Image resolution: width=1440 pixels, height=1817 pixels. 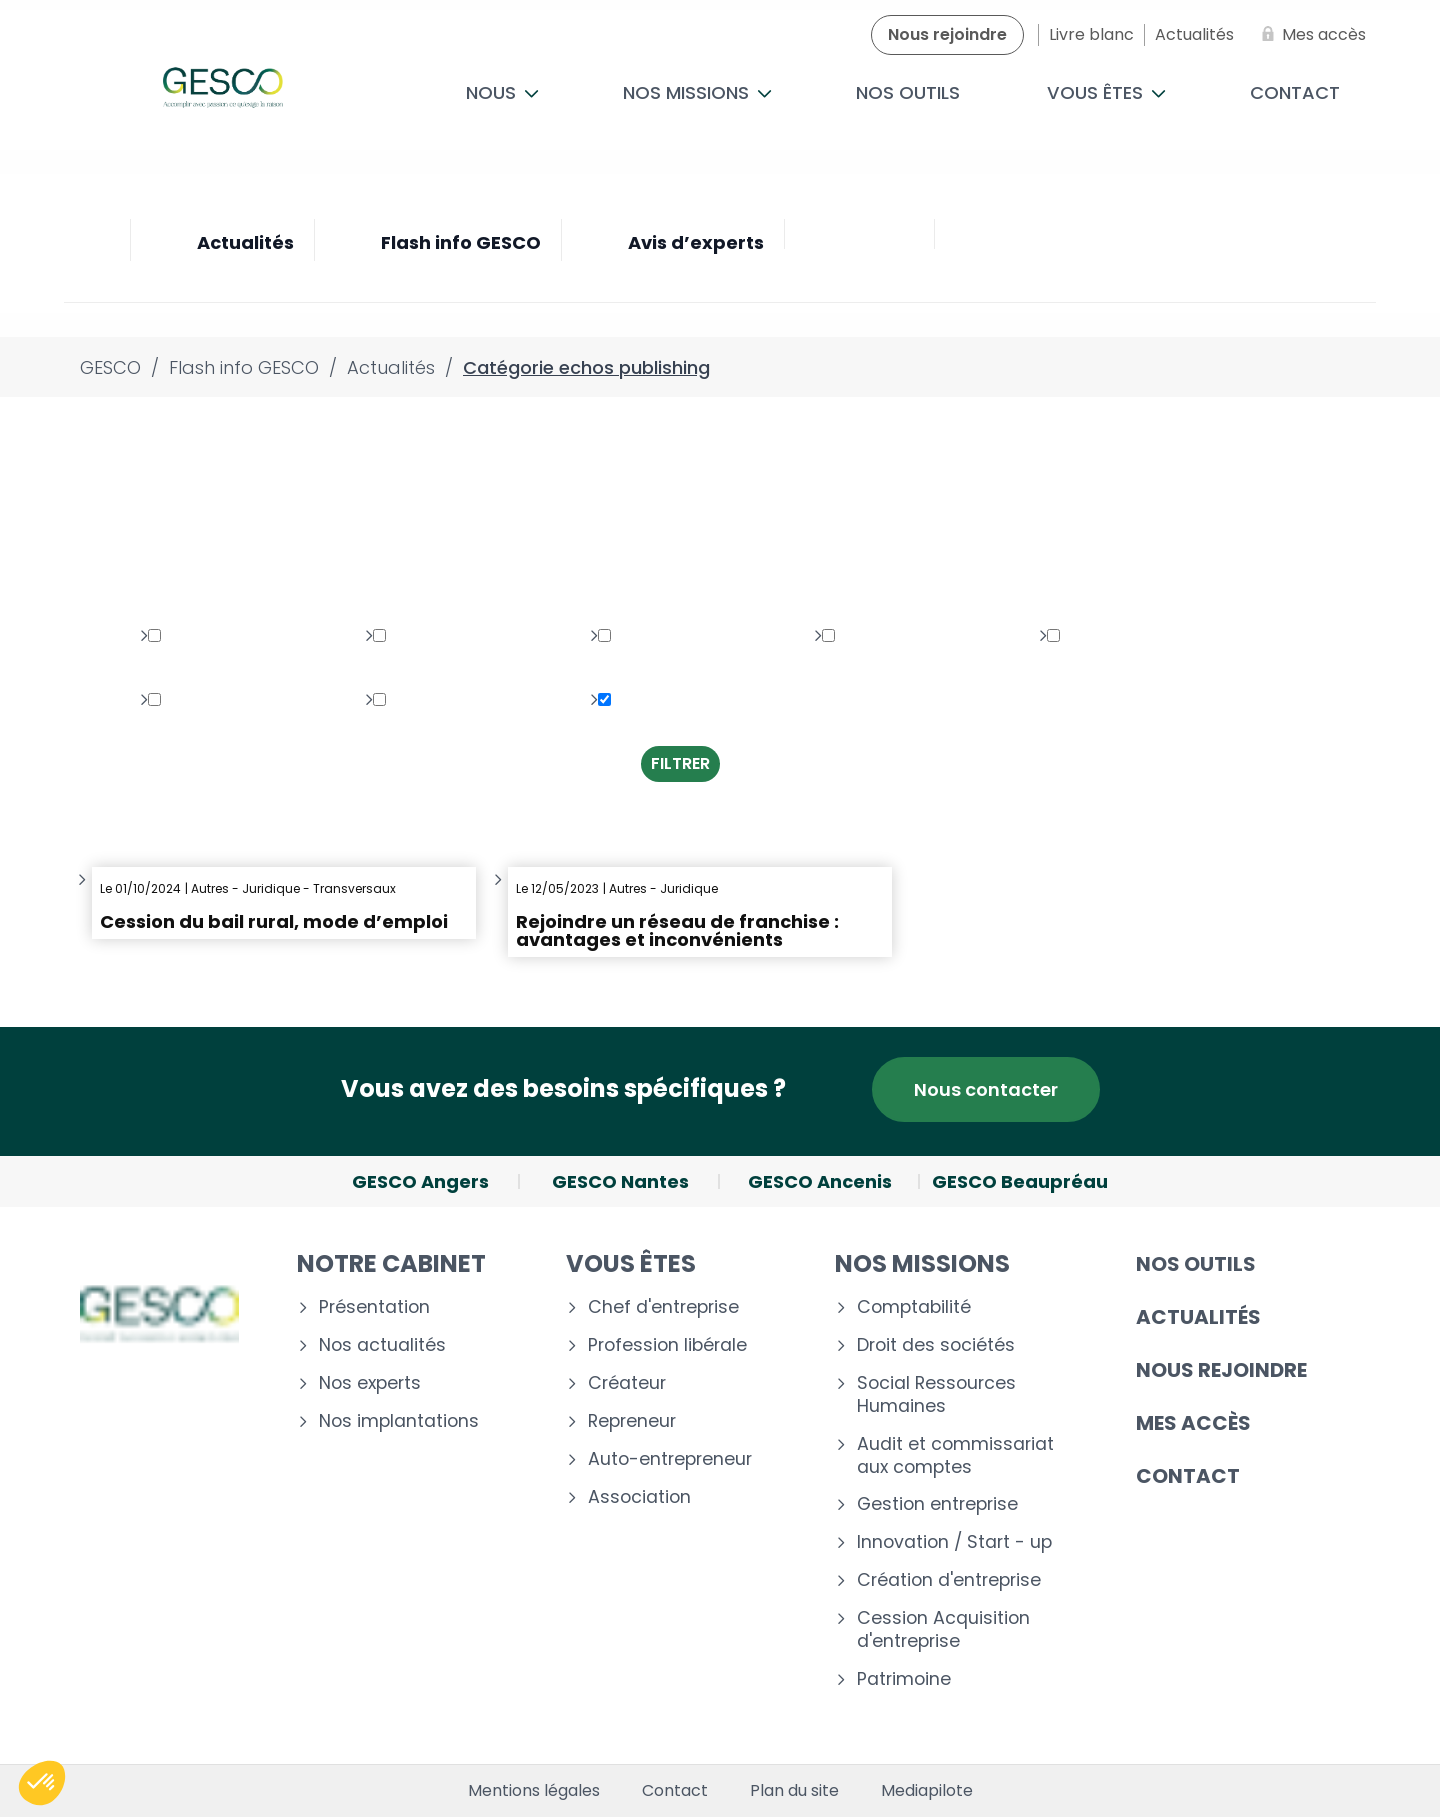 What do you see at coordinates (955, 1456) in the screenshot?
I see `Audit et commissariat aux comptes` at bounding box center [955, 1456].